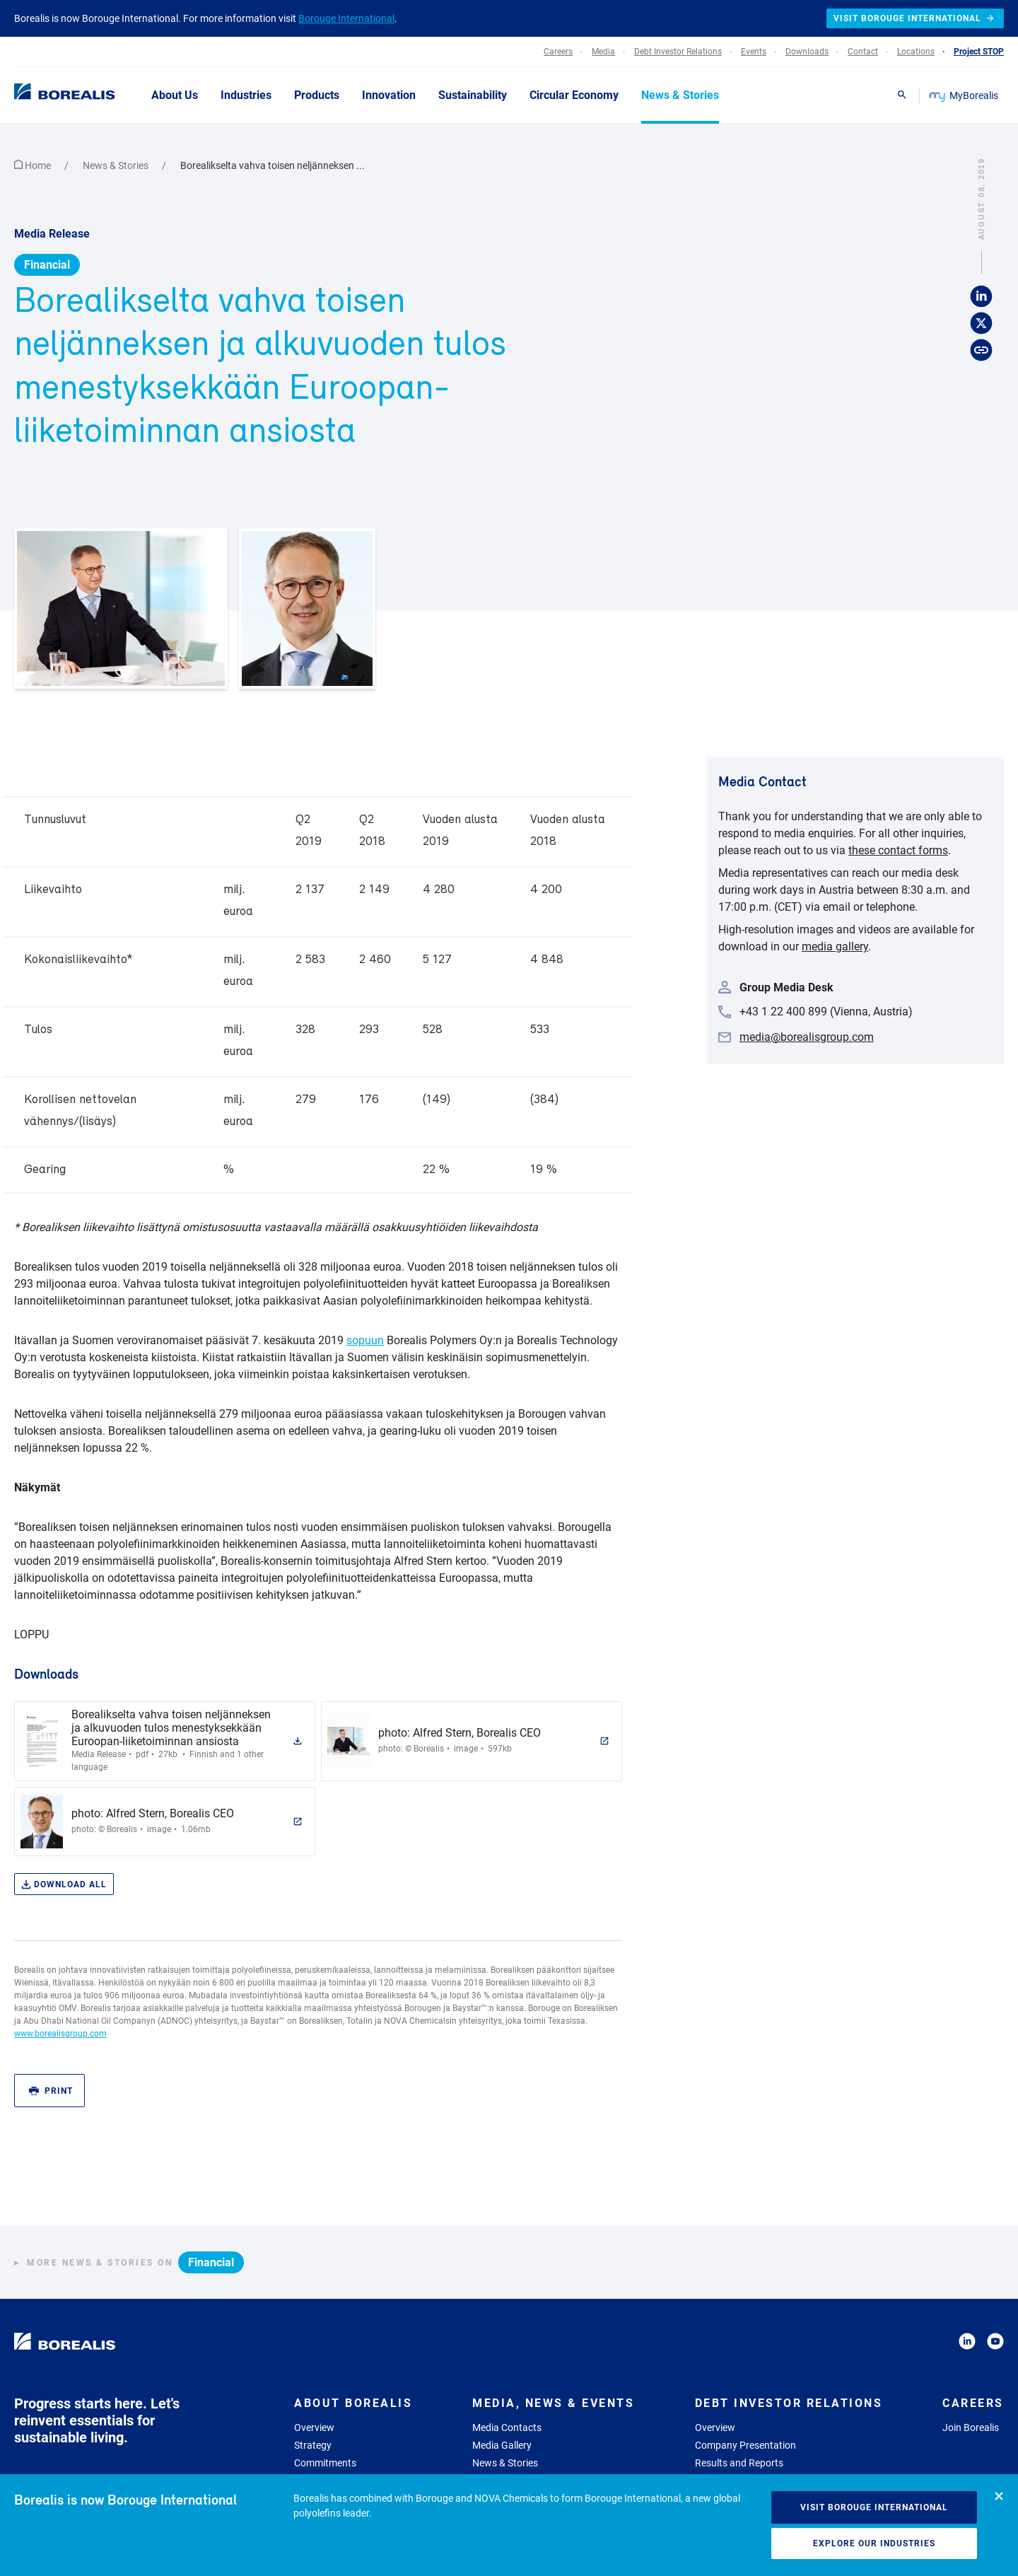  What do you see at coordinates (835, 946) in the screenshot?
I see `media gallery` at bounding box center [835, 946].